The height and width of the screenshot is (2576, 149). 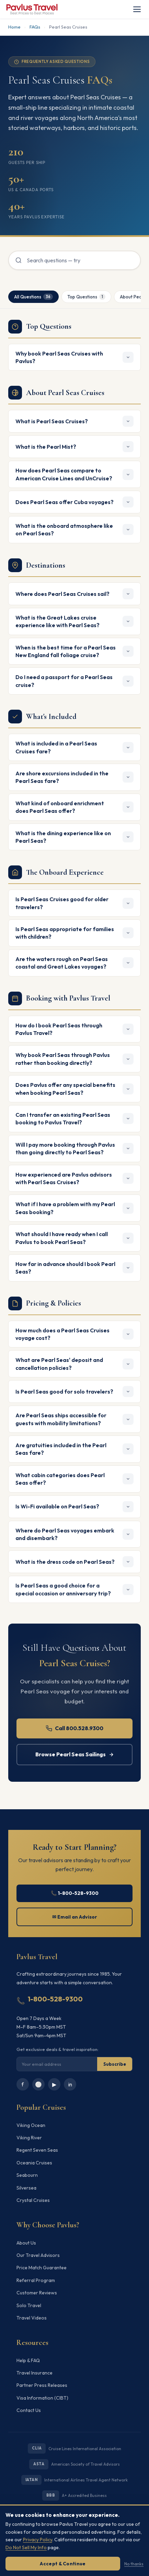 I want to click on Customer Reviews, so click(x=36, y=2293).